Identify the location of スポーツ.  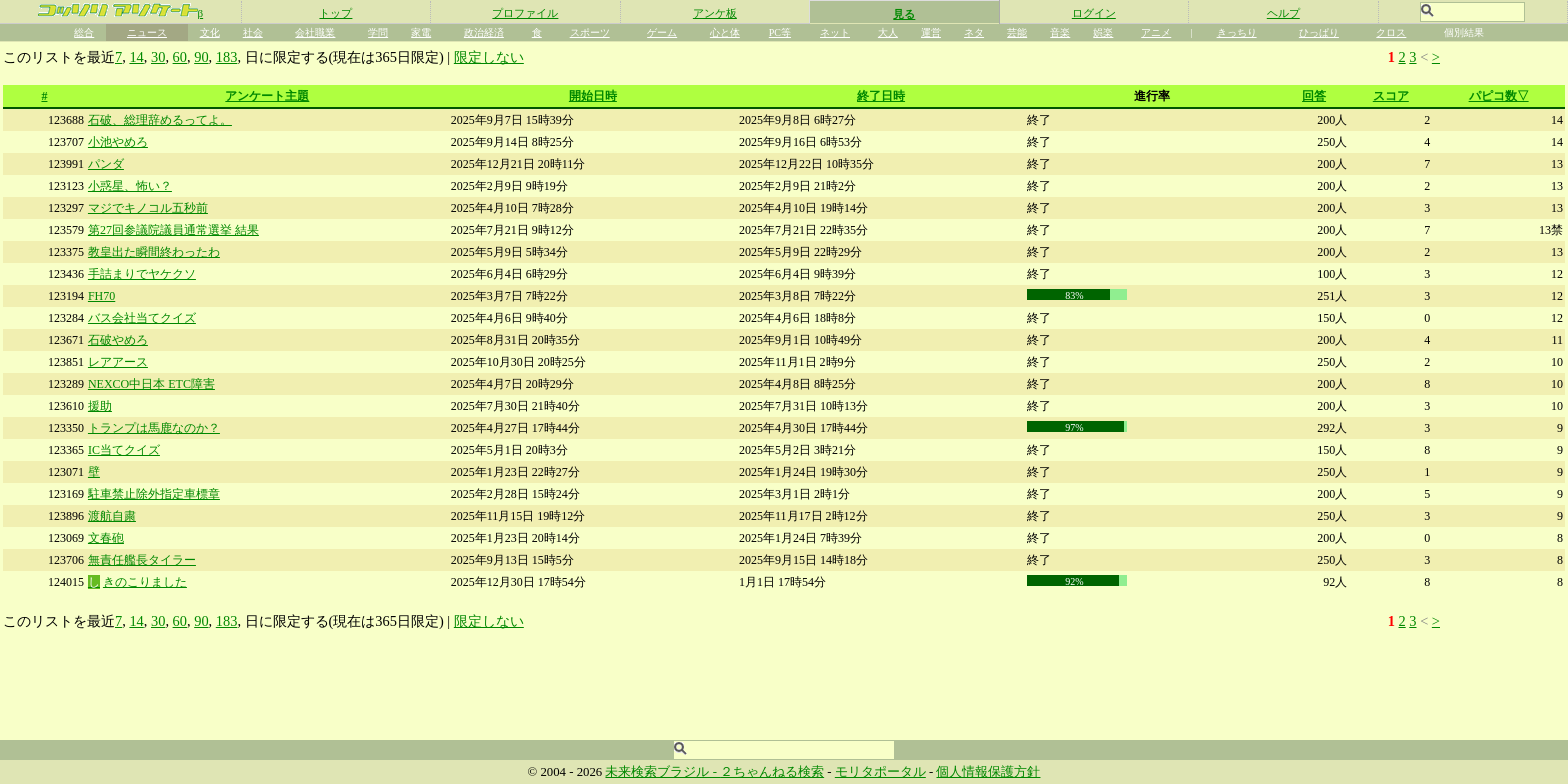
(590, 32).